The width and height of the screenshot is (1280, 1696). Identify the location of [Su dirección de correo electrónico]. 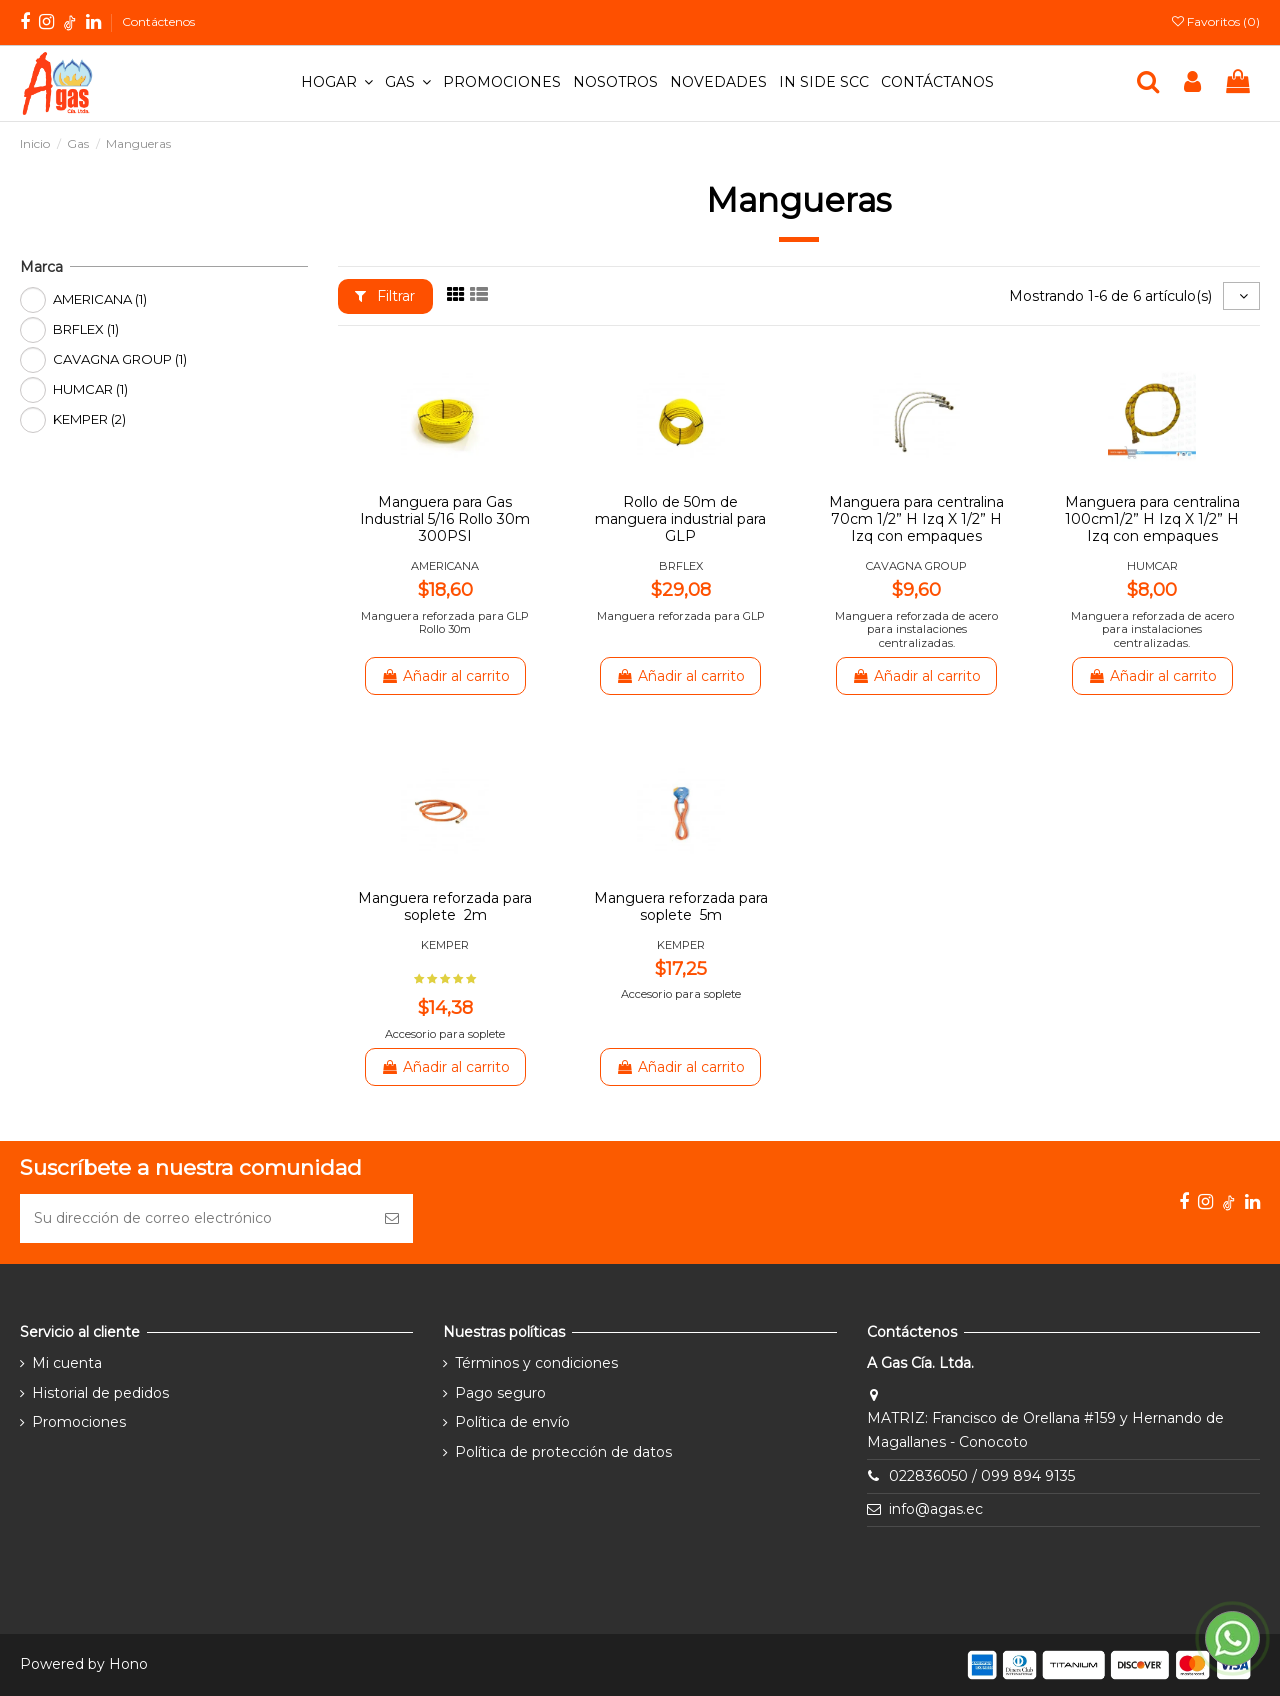
(195, 1218).